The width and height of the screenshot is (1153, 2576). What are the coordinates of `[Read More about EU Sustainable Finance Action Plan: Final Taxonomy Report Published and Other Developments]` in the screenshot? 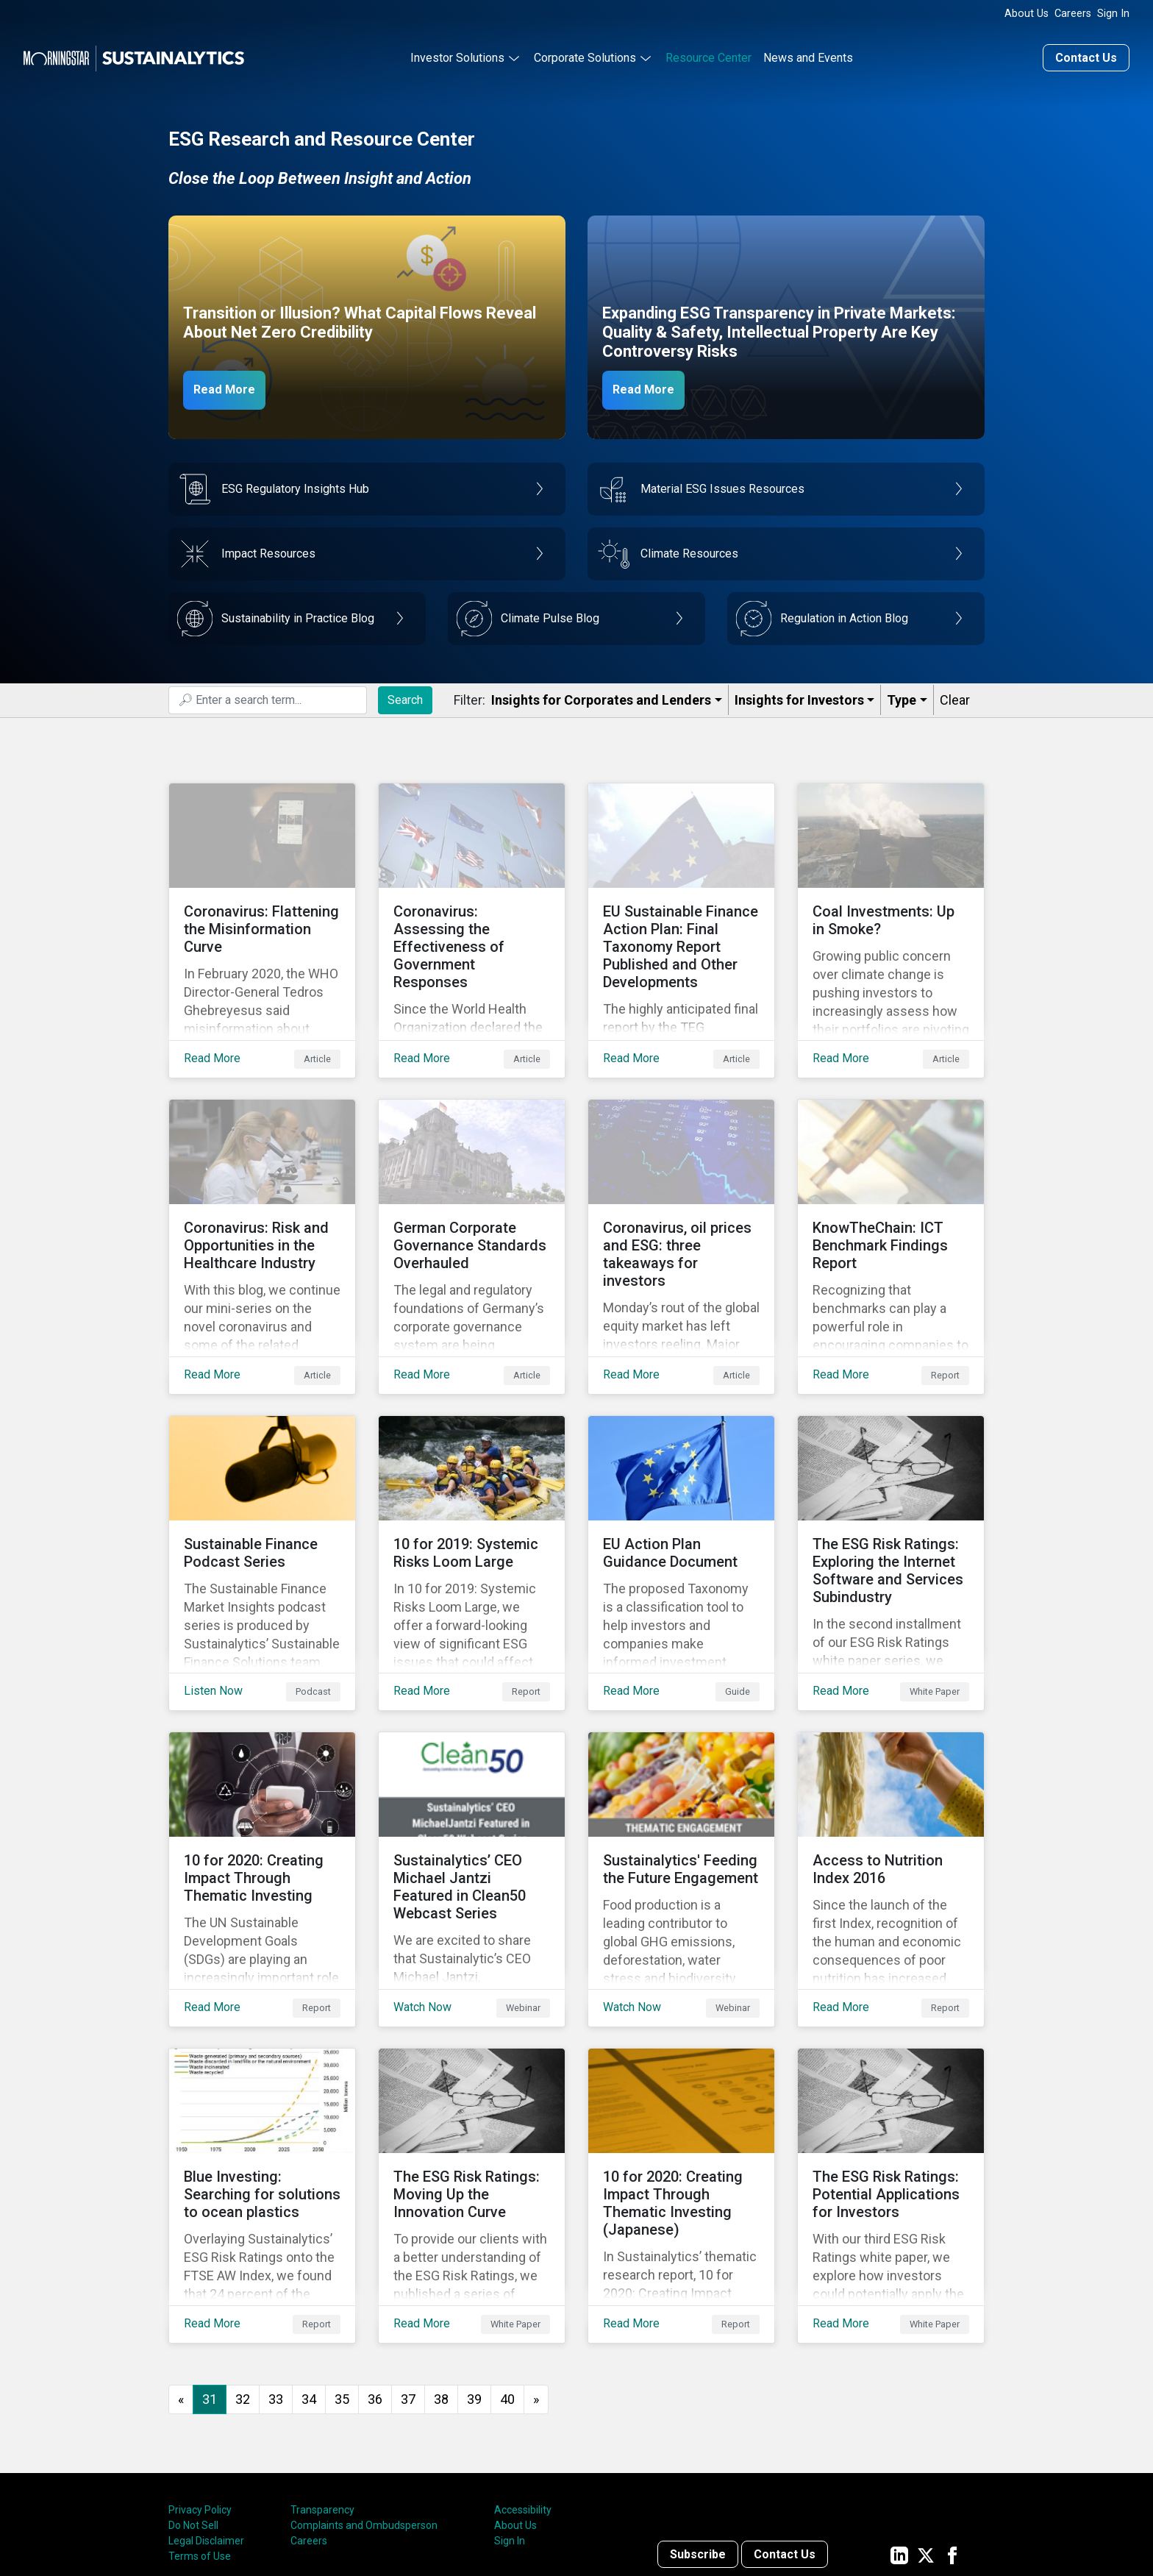 It's located at (681, 914).